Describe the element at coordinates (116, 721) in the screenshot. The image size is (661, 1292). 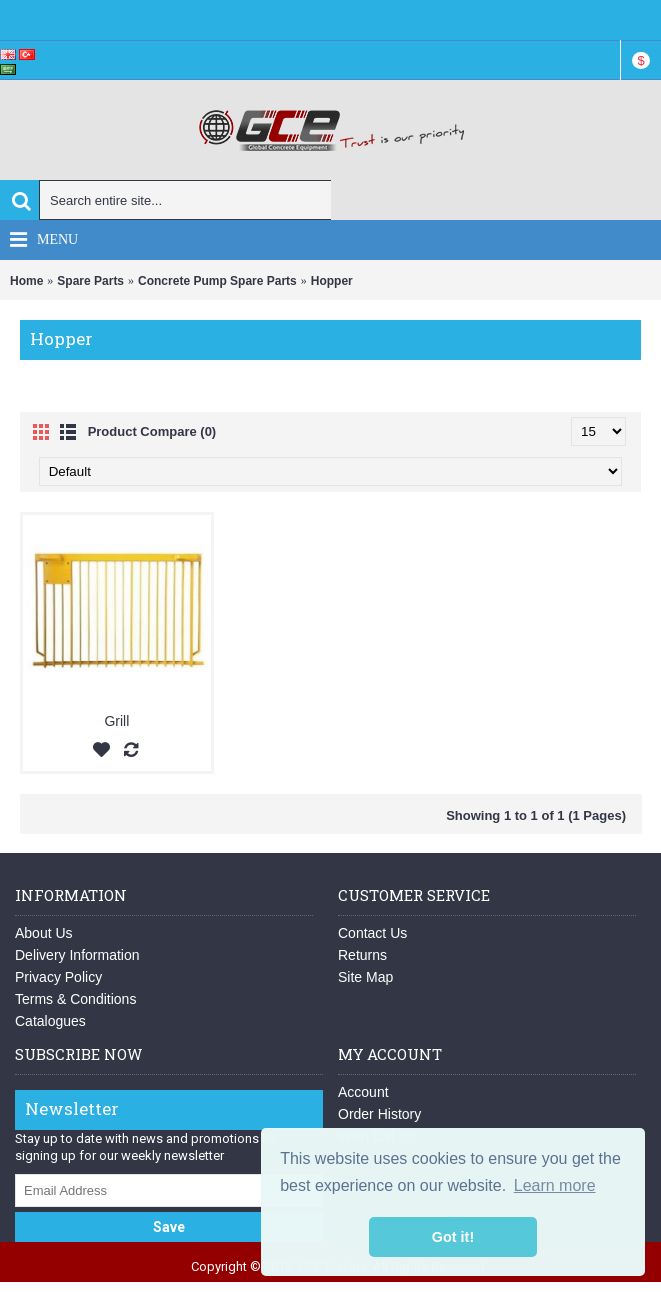
I see `Grill` at that location.